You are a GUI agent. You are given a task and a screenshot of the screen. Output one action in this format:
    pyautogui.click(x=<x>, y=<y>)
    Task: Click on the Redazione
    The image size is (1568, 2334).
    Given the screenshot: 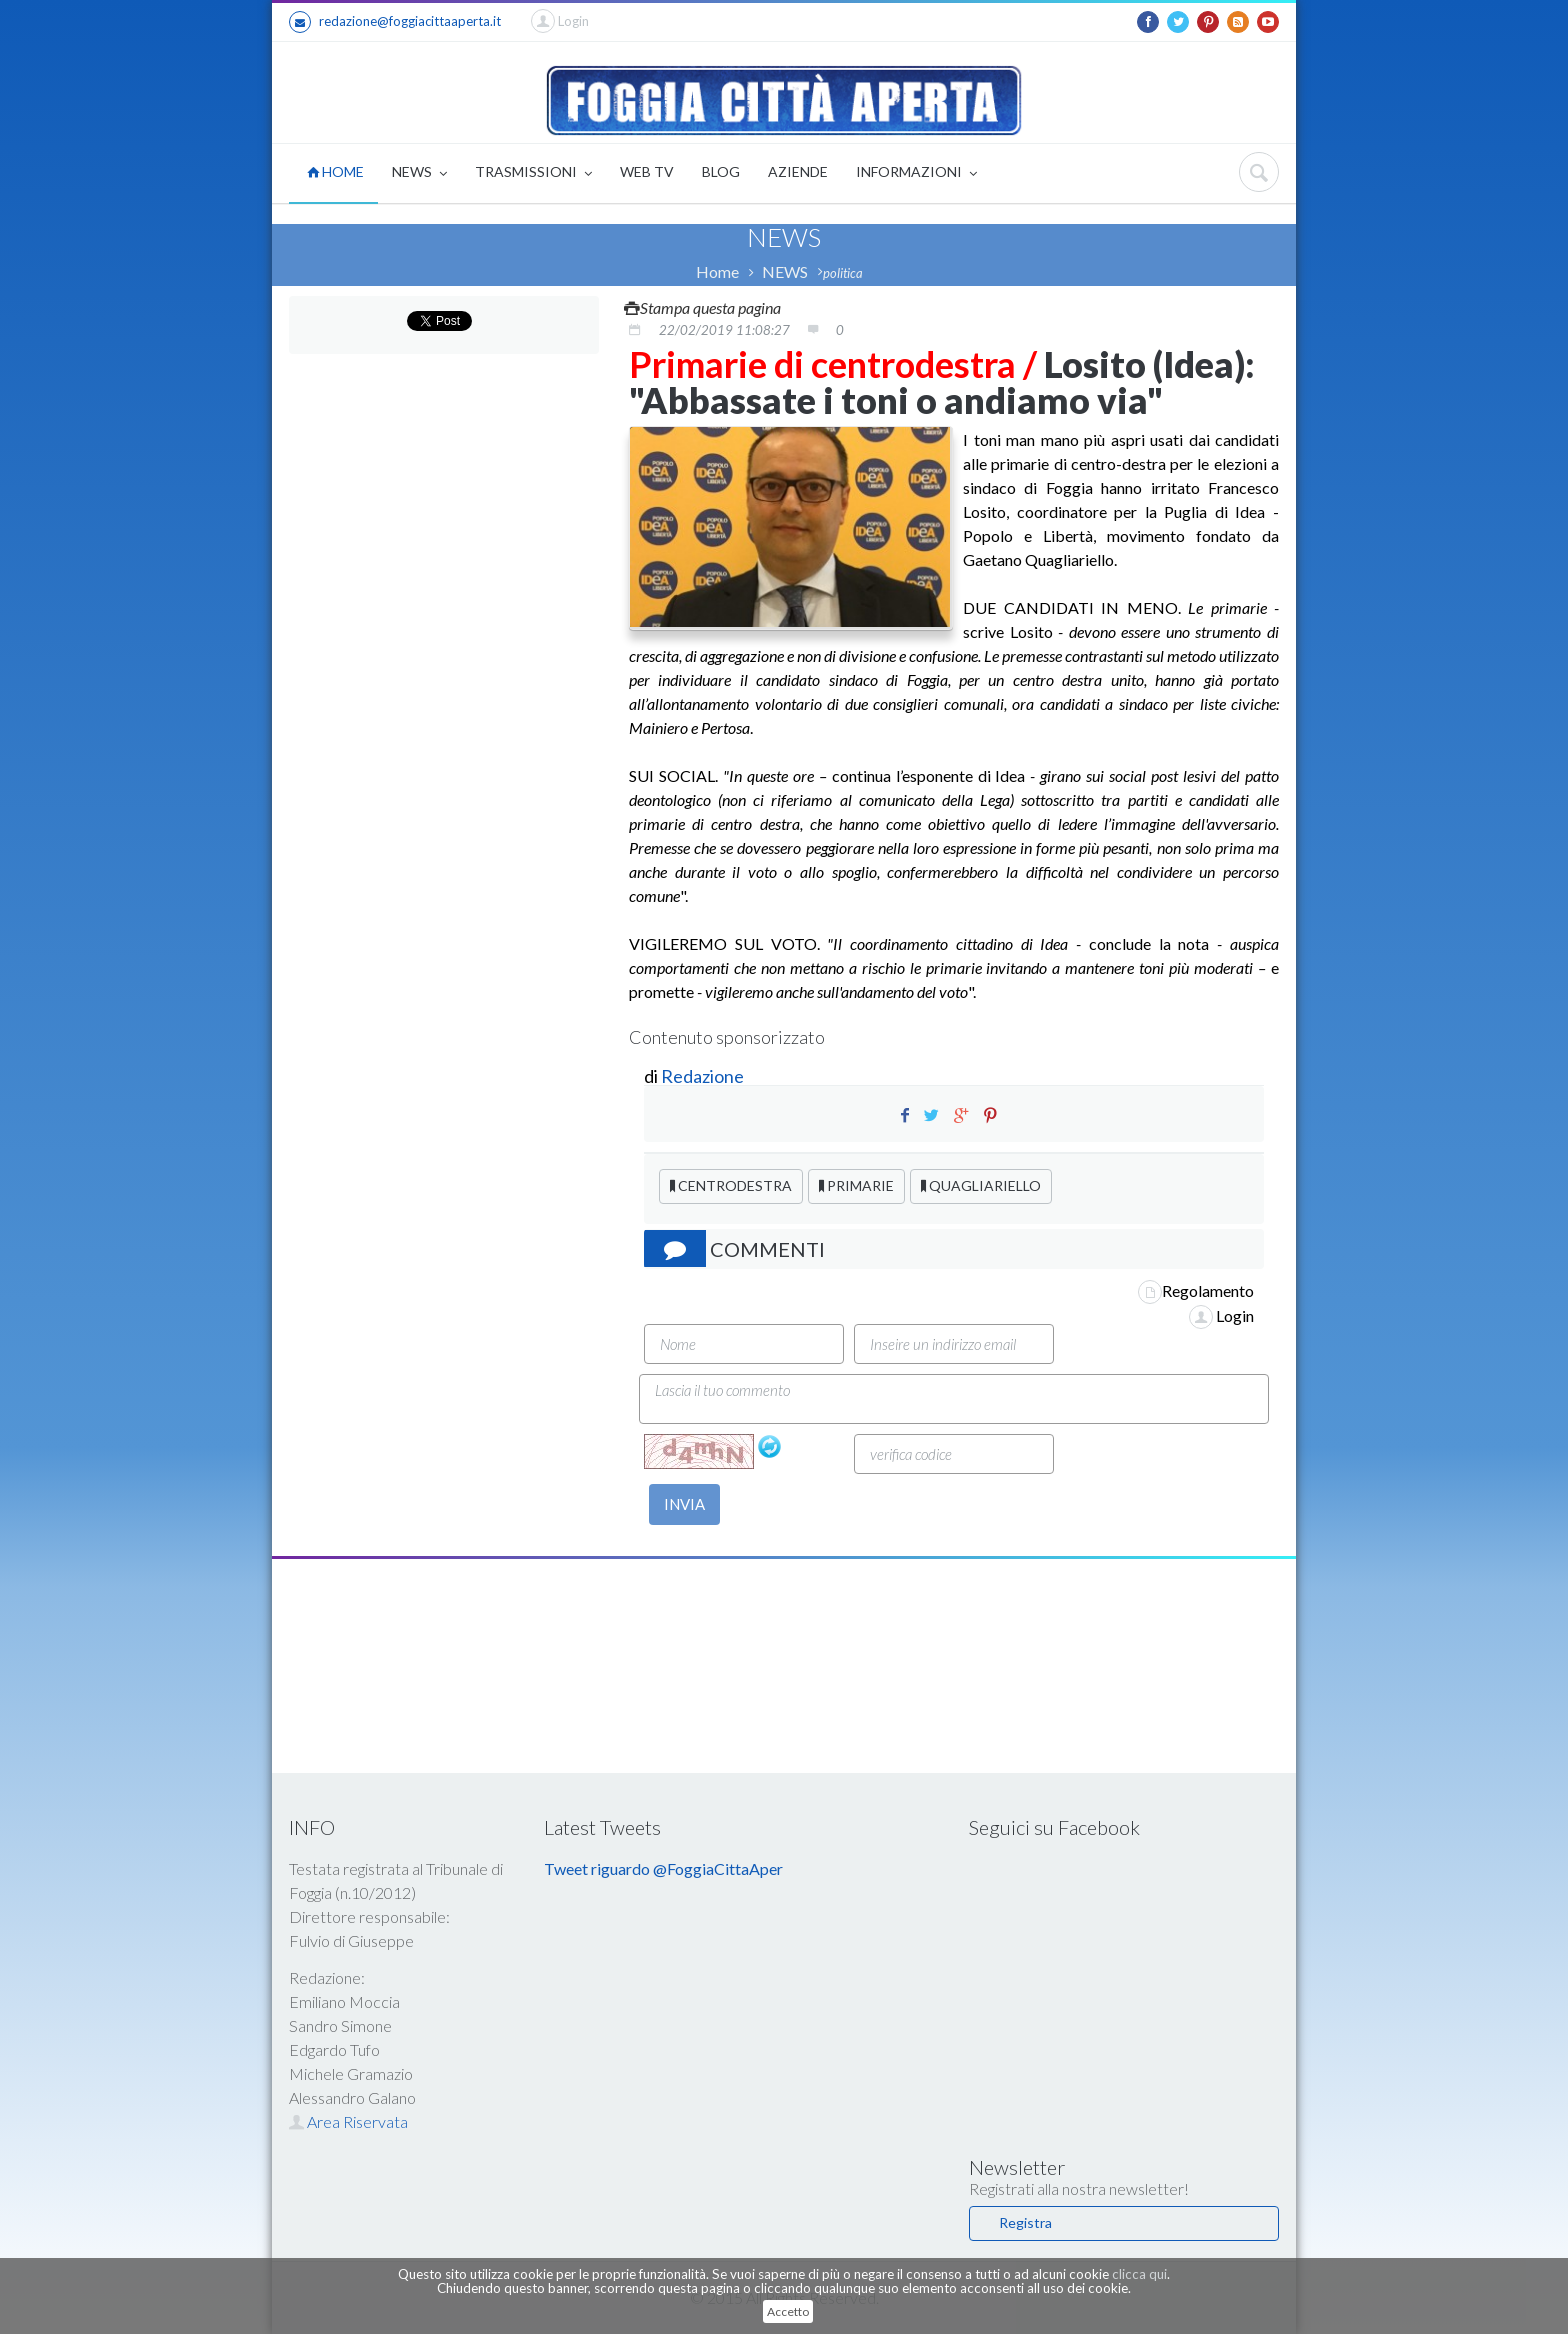 What is the action you would take?
    pyautogui.click(x=704, y=1076)
    